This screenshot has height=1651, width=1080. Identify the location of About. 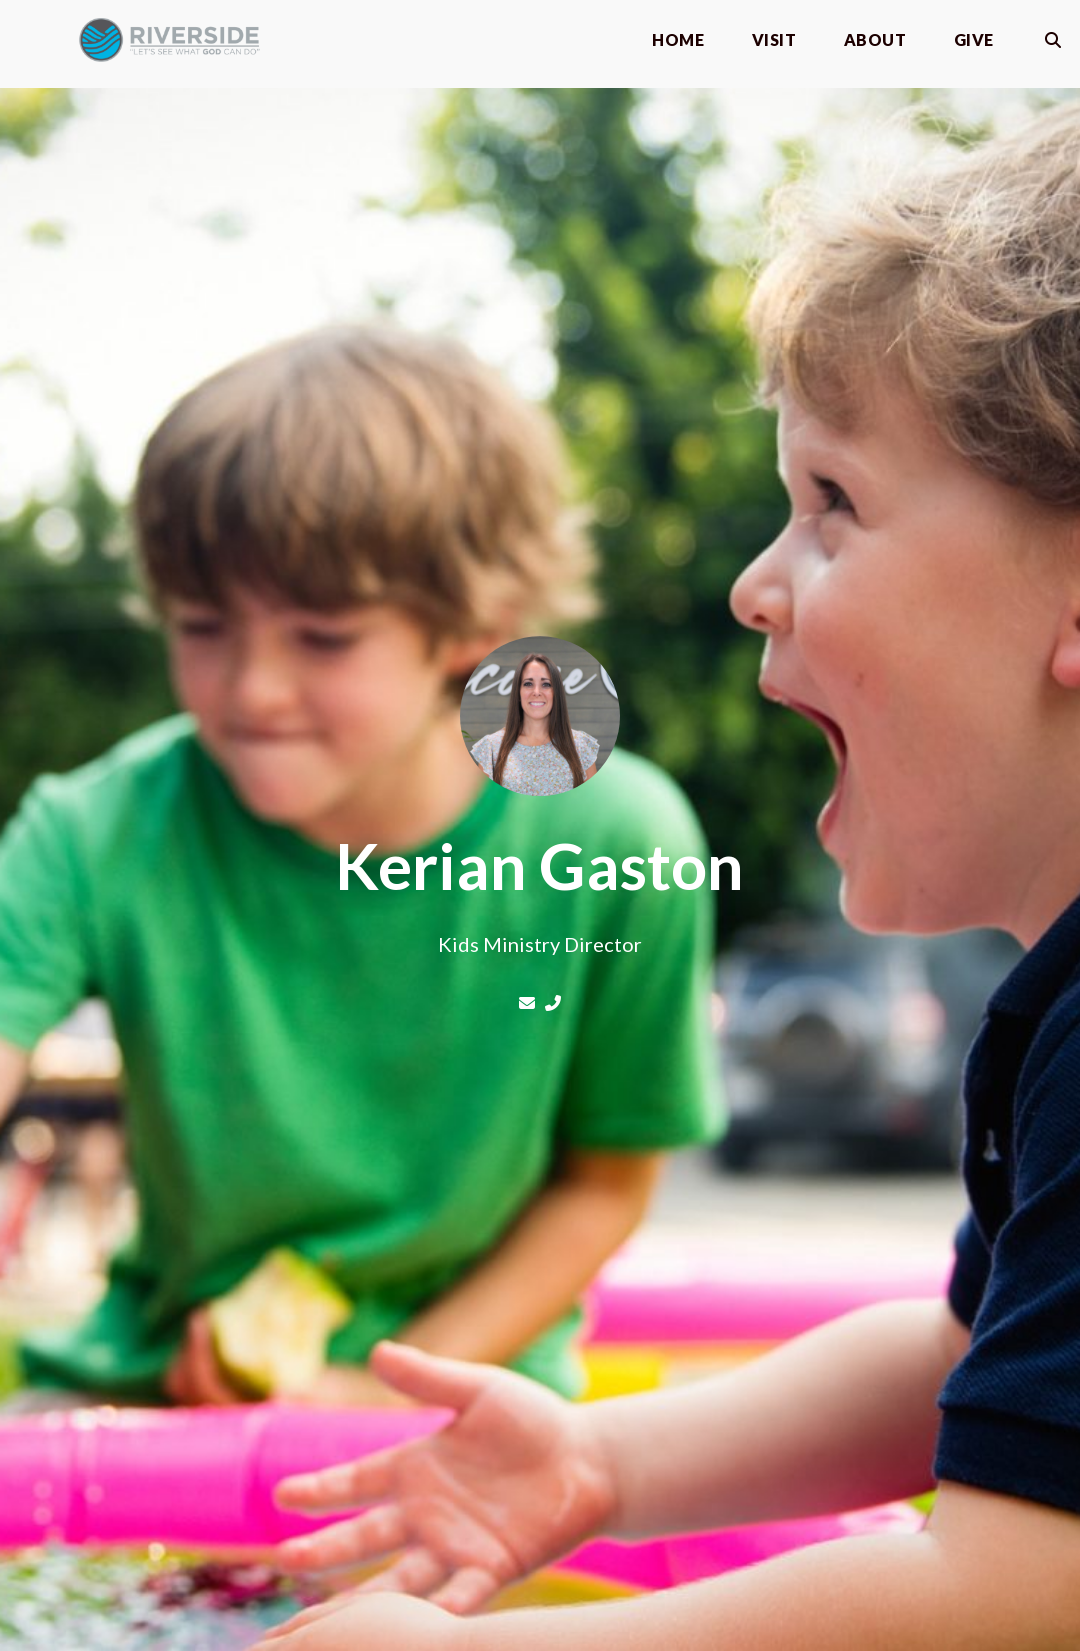
(875, 40).